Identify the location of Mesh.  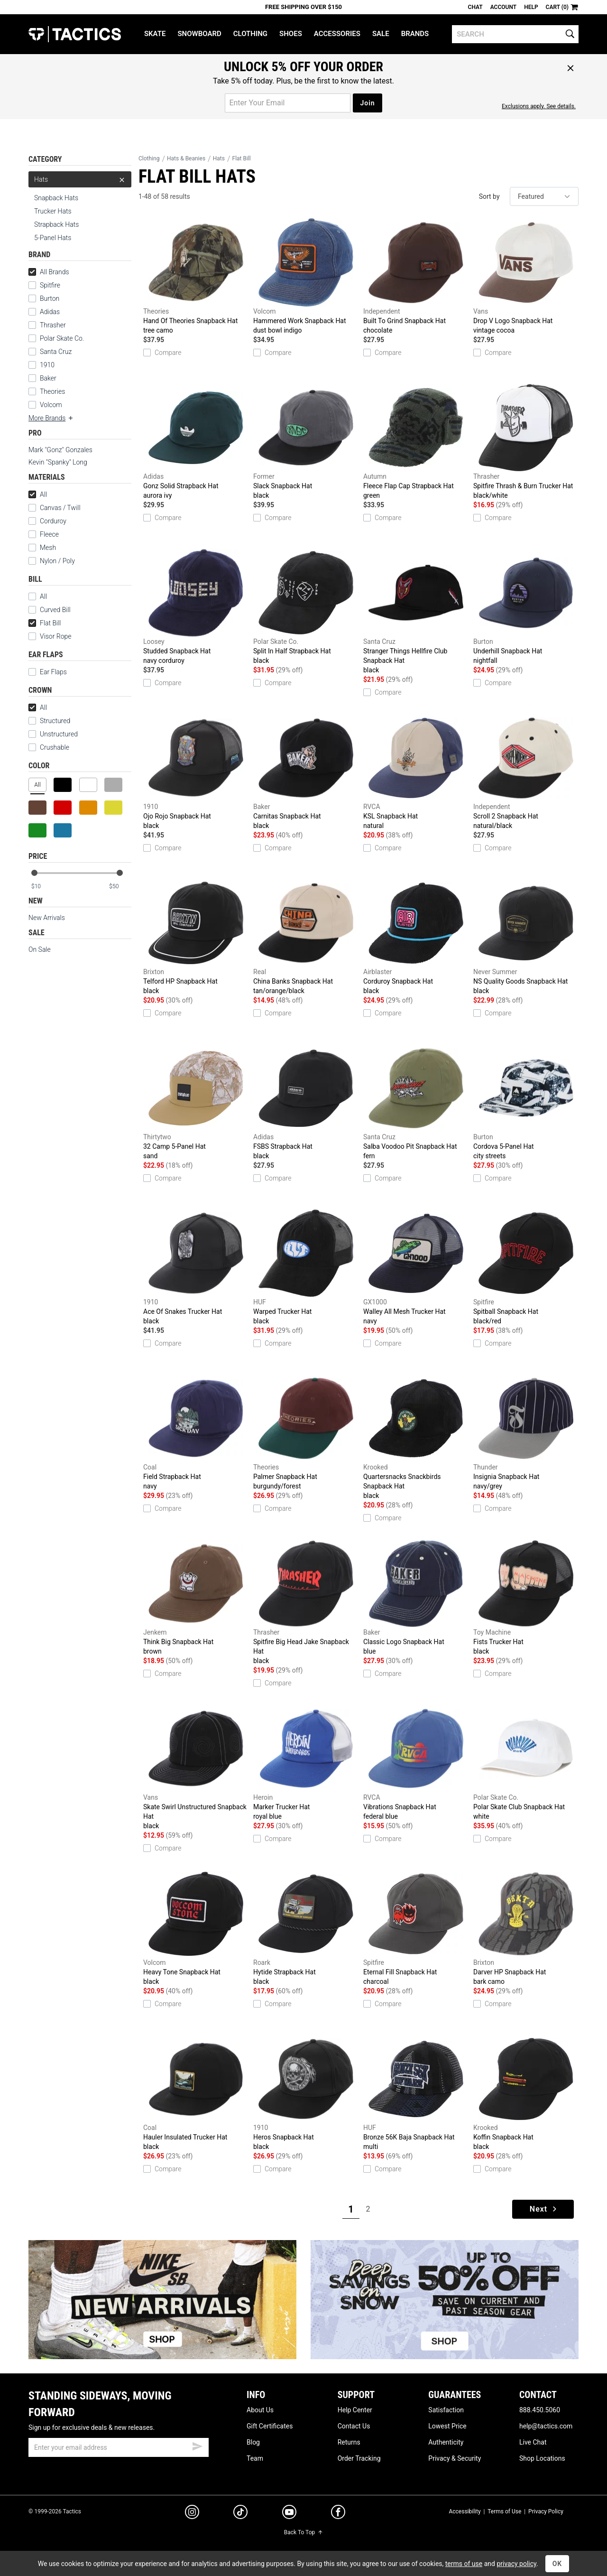
(42, 547).